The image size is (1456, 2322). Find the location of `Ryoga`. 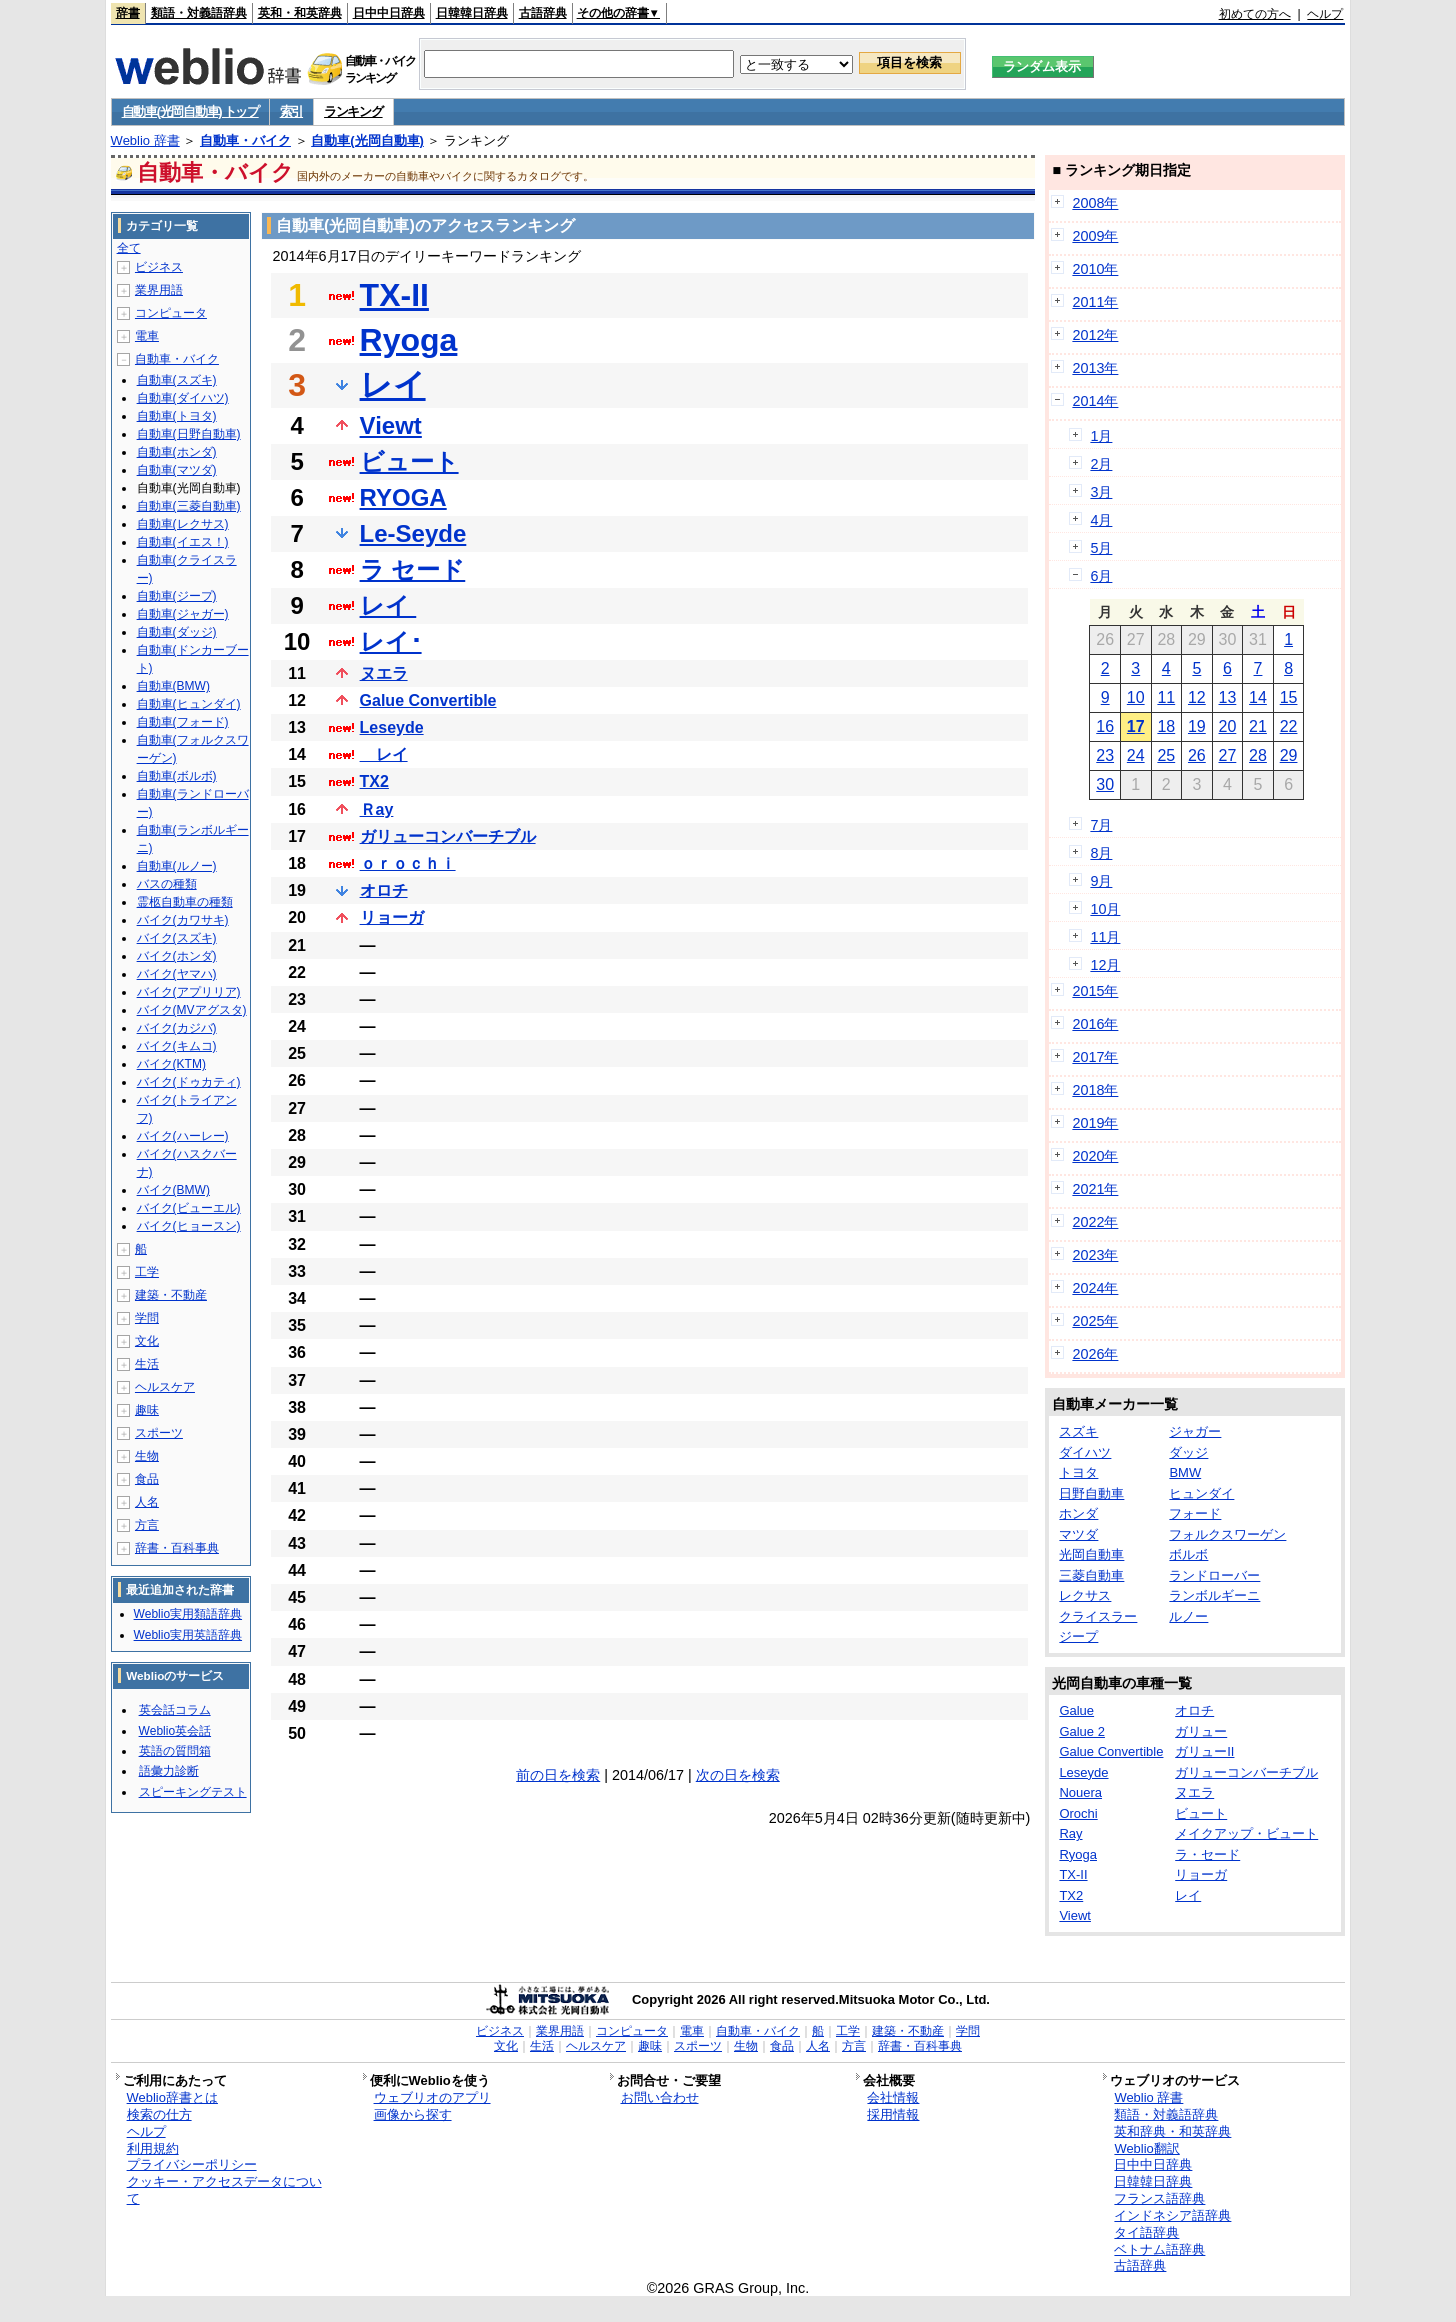

Ryoga is located at coordinates (409, 340).